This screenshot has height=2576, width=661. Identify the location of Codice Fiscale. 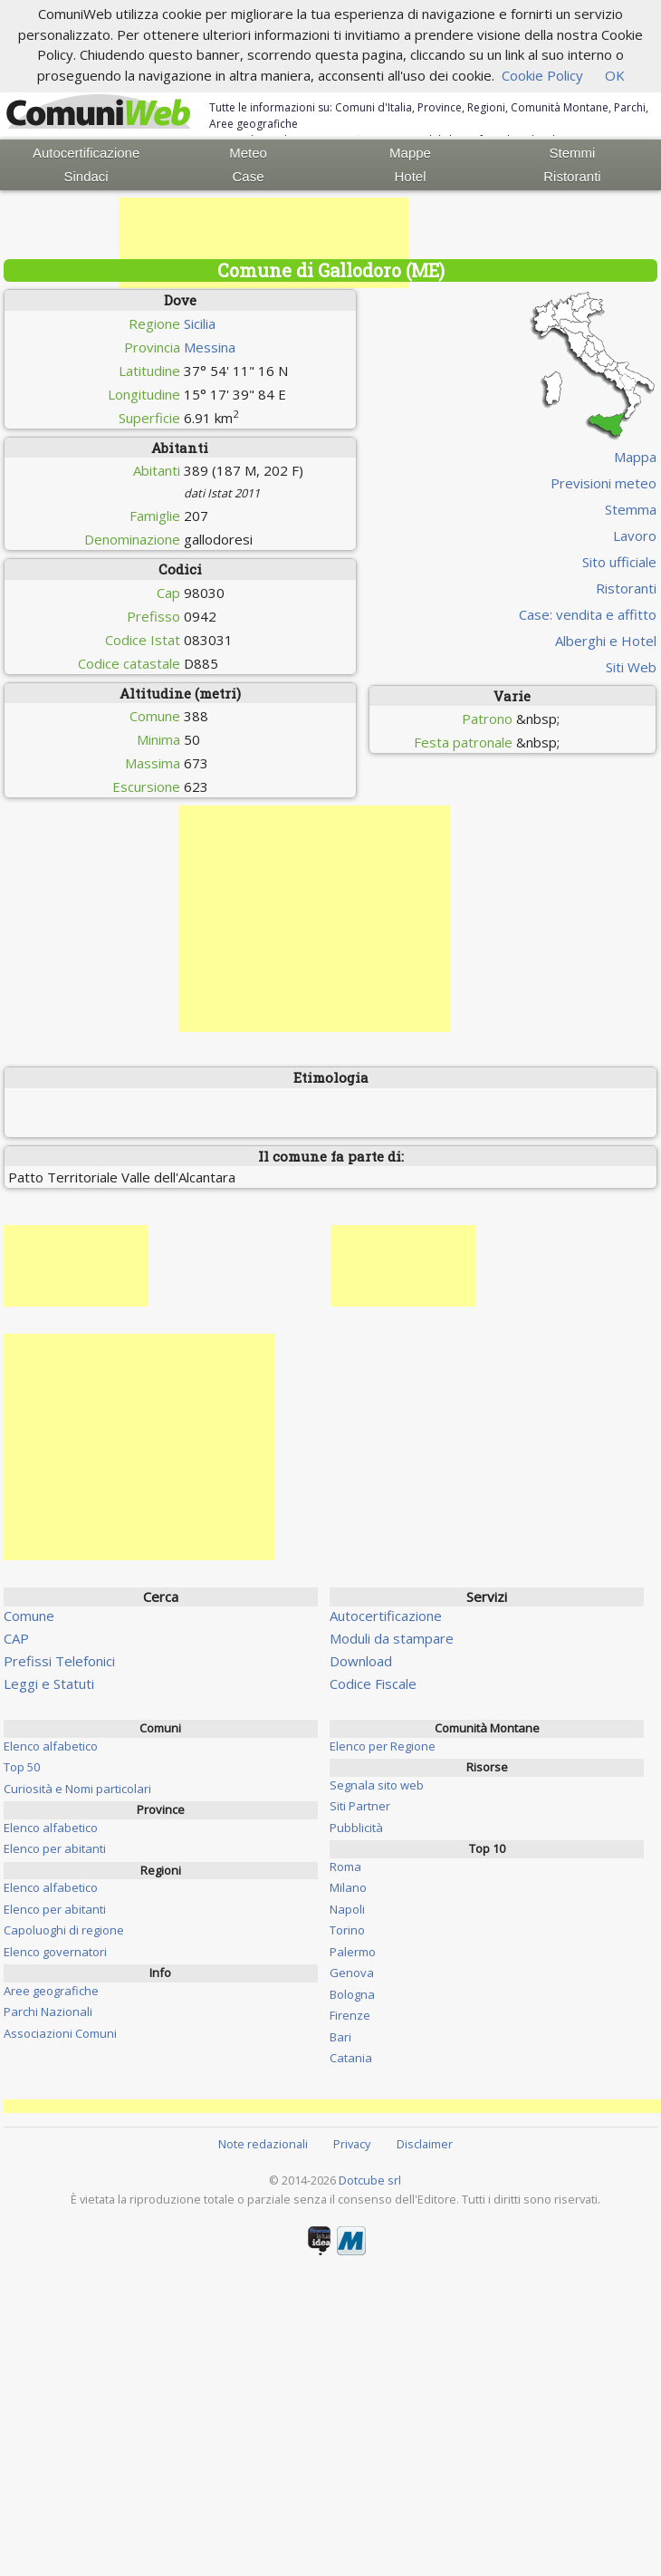
(373, 1683).